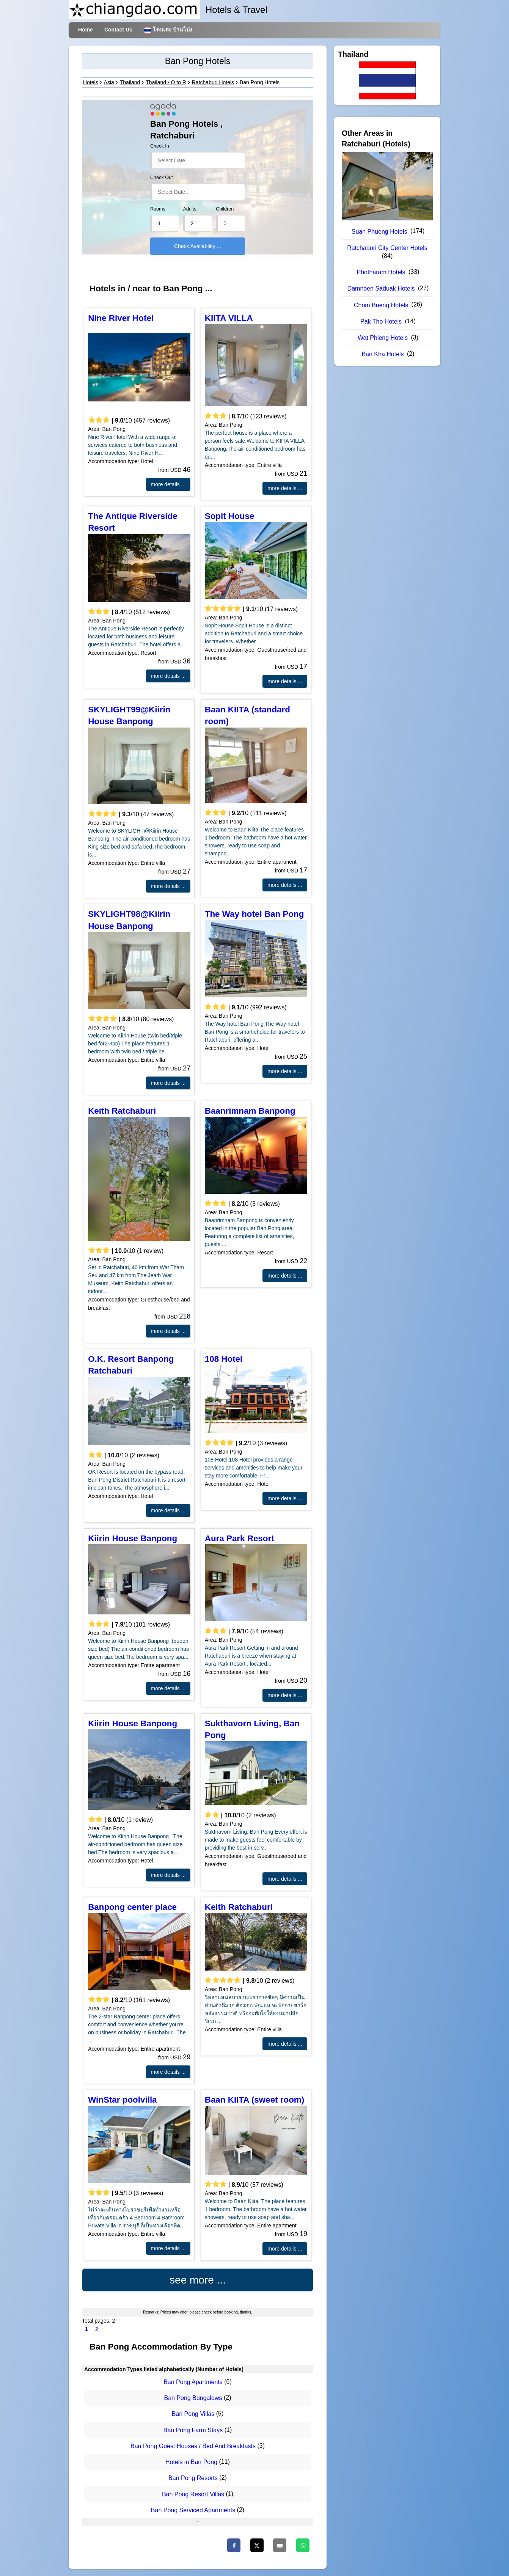  What do you see at coordinates (193, 2446) in the screenshot?
I see `Ban Pong Guest Houses / Bed And Breakfasts` at bounding box center [193, 2446].